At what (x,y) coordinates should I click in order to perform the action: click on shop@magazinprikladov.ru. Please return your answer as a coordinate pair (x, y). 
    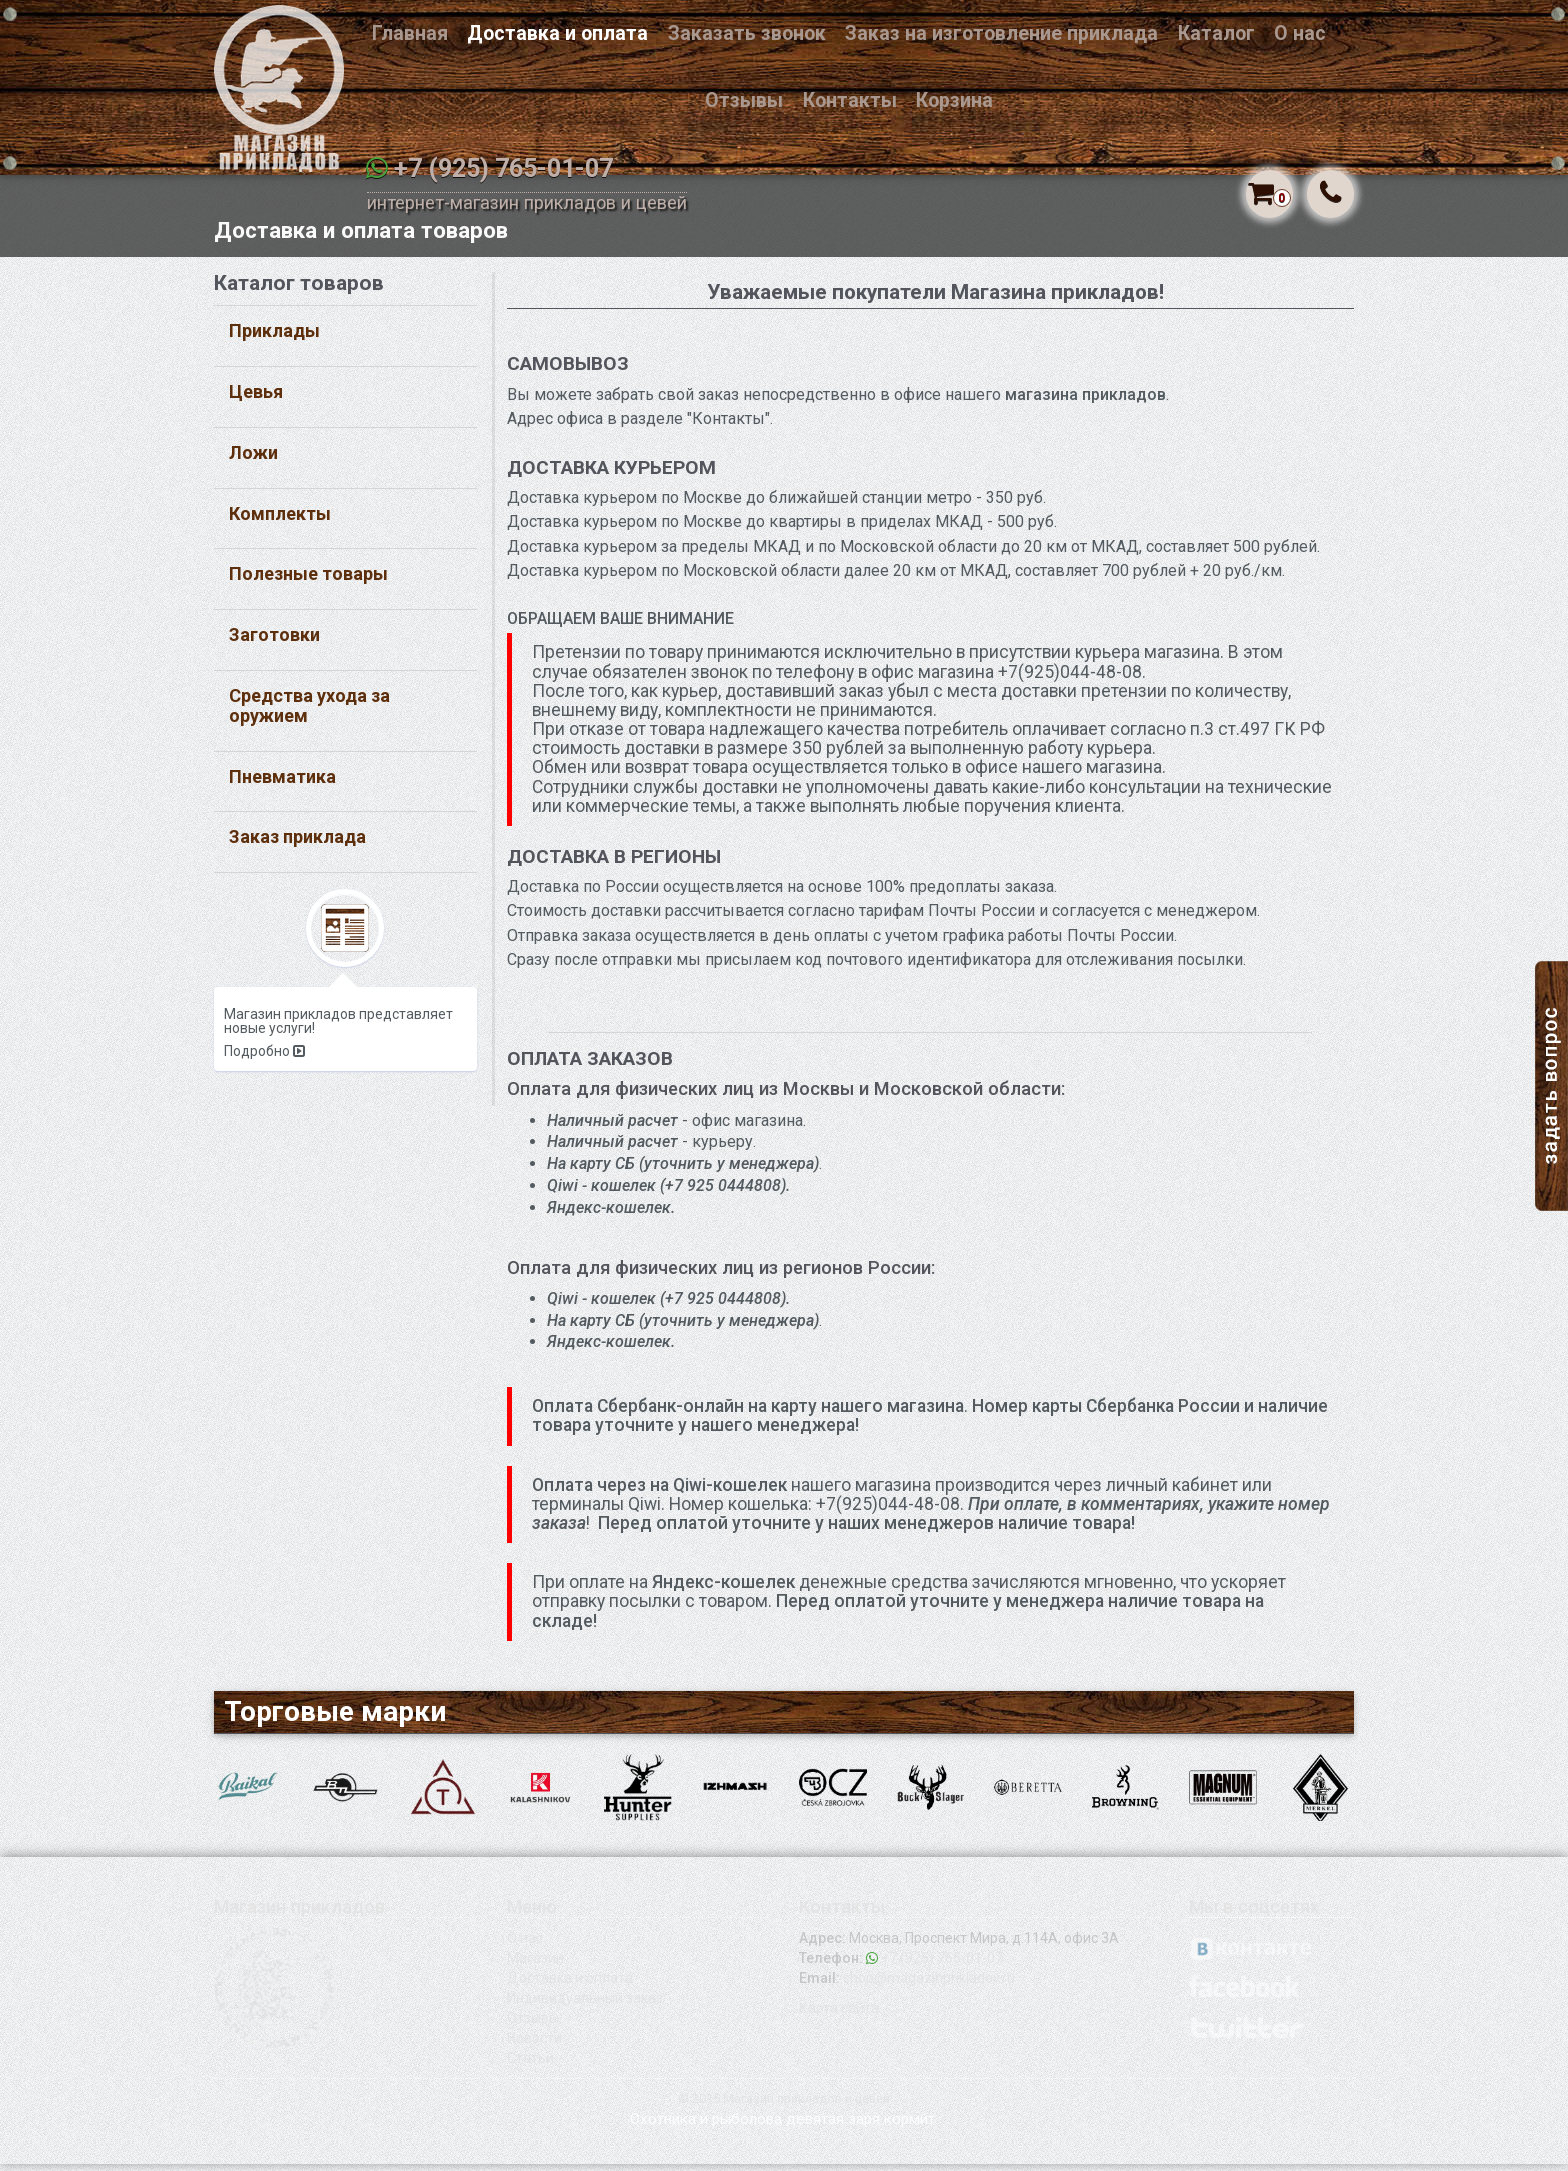
    Looking at the image, I should click on (929, 1985).